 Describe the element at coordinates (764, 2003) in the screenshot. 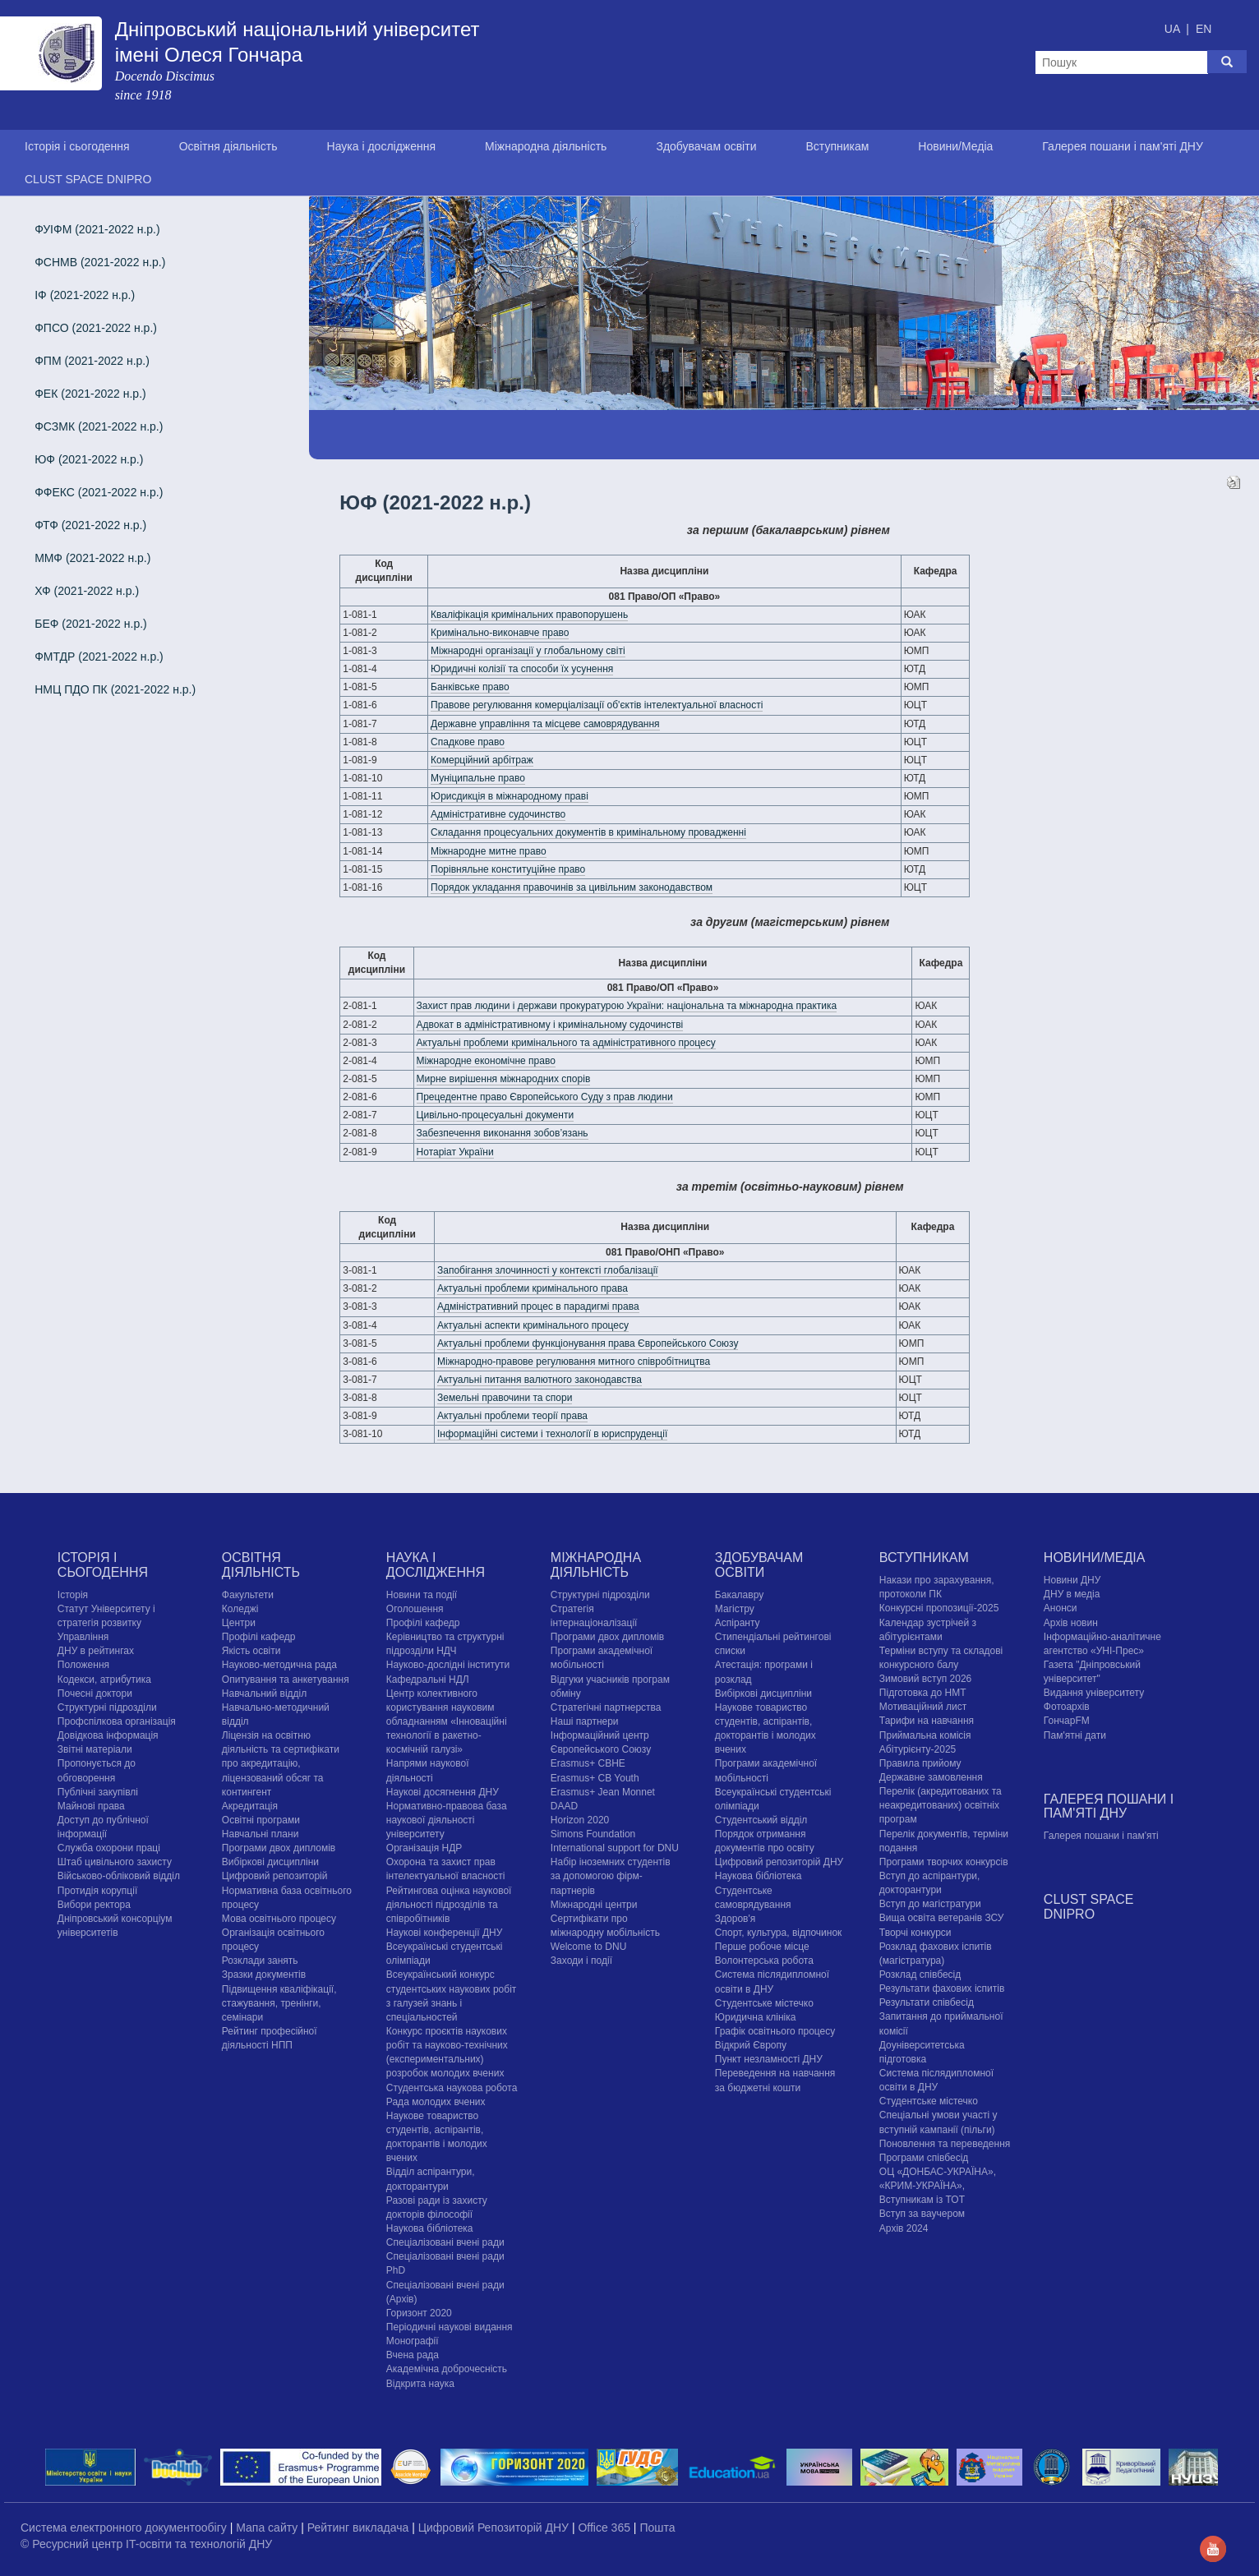

I see `Cтудентське містечко` at that location.